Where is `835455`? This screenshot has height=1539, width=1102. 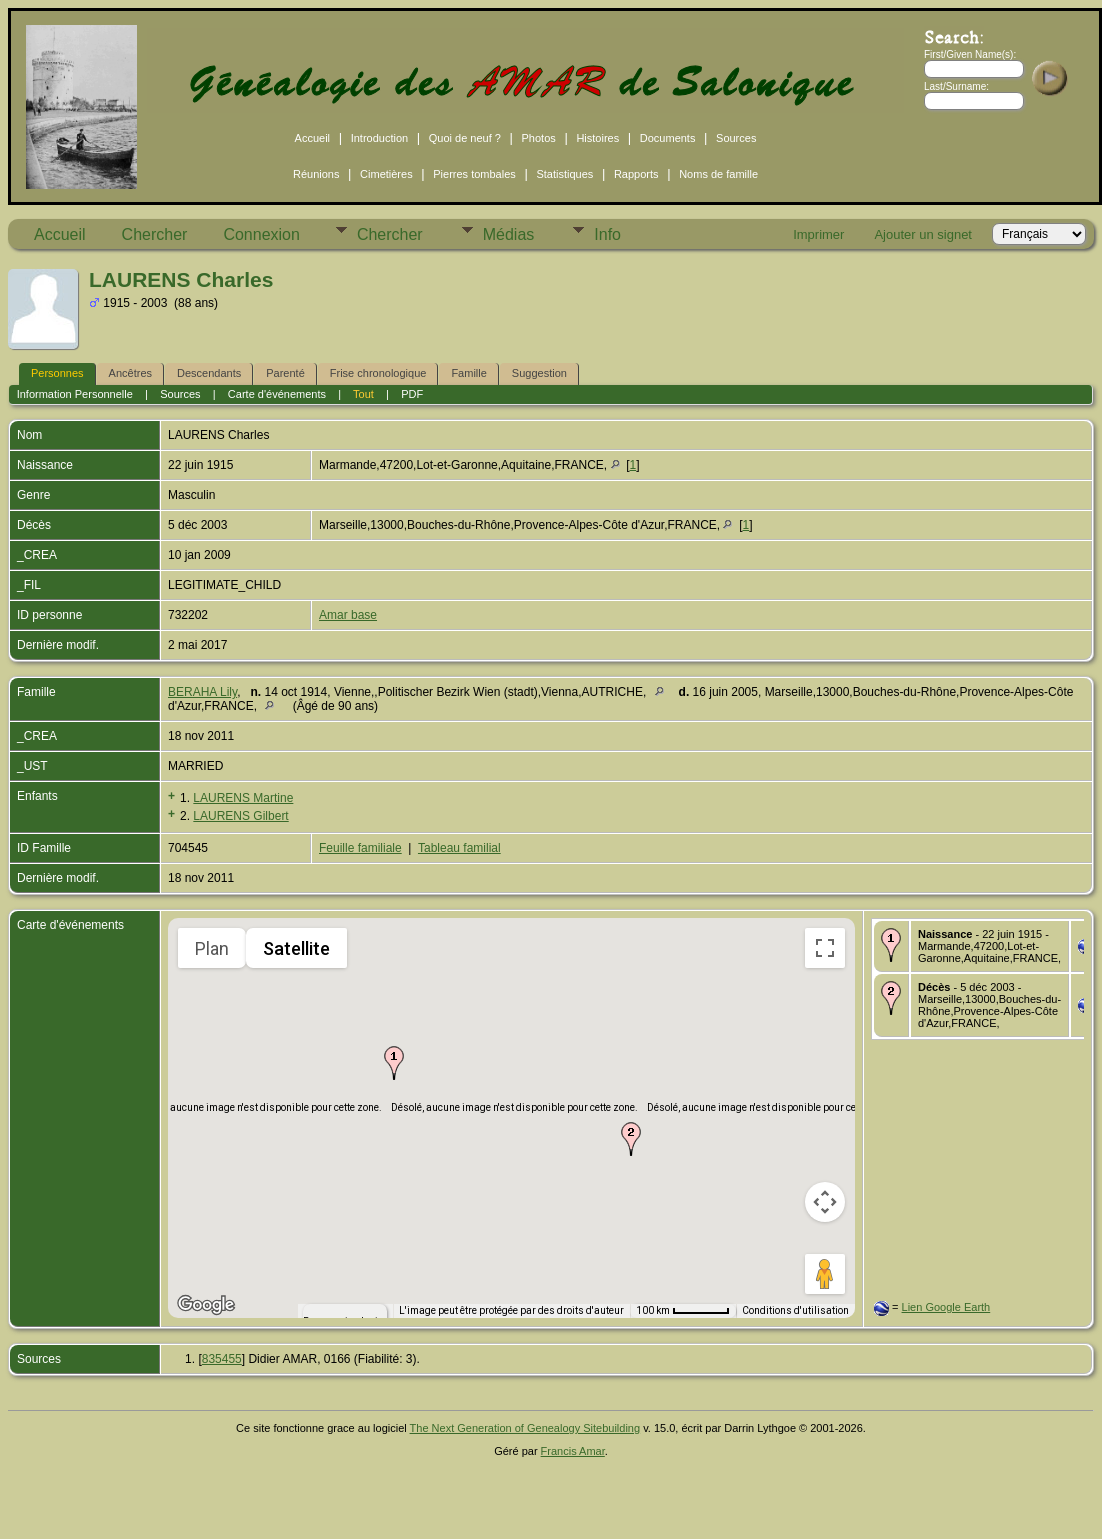
835455 is located at coordinates (222, 1359).